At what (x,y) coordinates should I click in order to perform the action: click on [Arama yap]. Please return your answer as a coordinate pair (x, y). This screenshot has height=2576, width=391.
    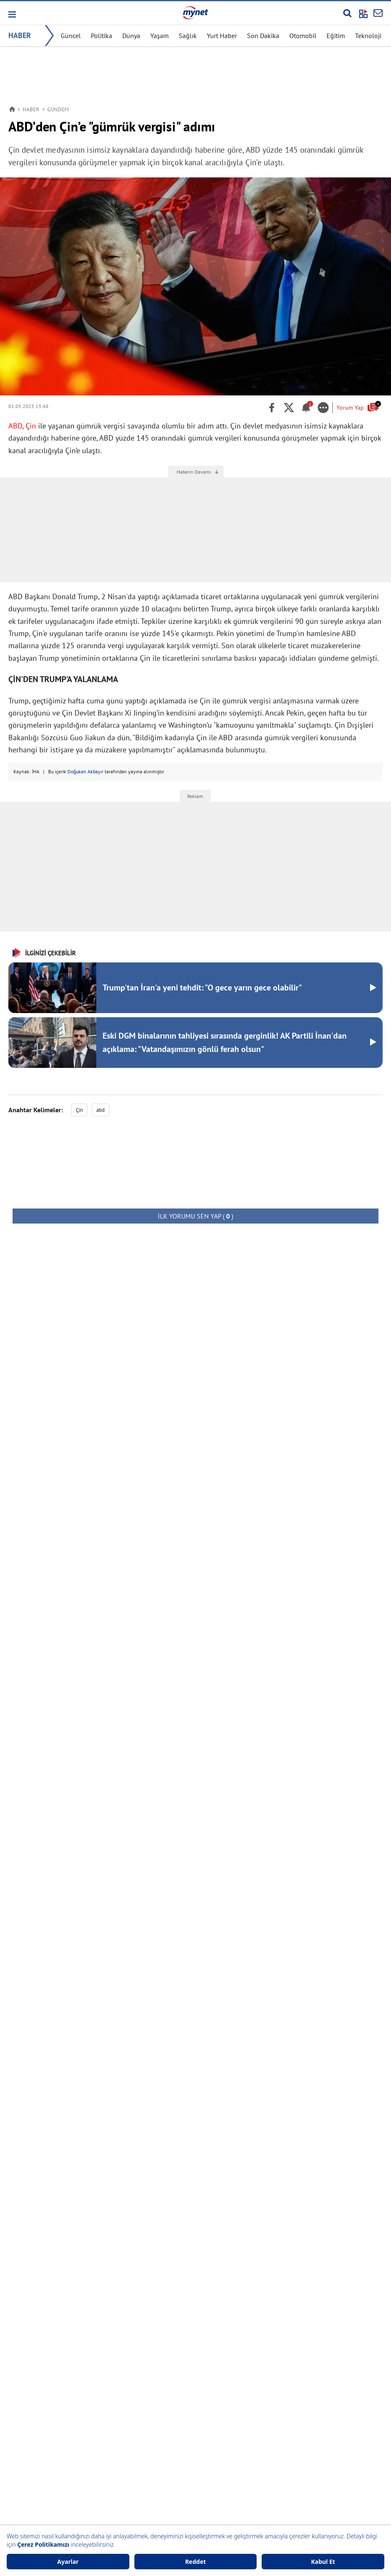
    Looking at the image, I should click on (347, 13).